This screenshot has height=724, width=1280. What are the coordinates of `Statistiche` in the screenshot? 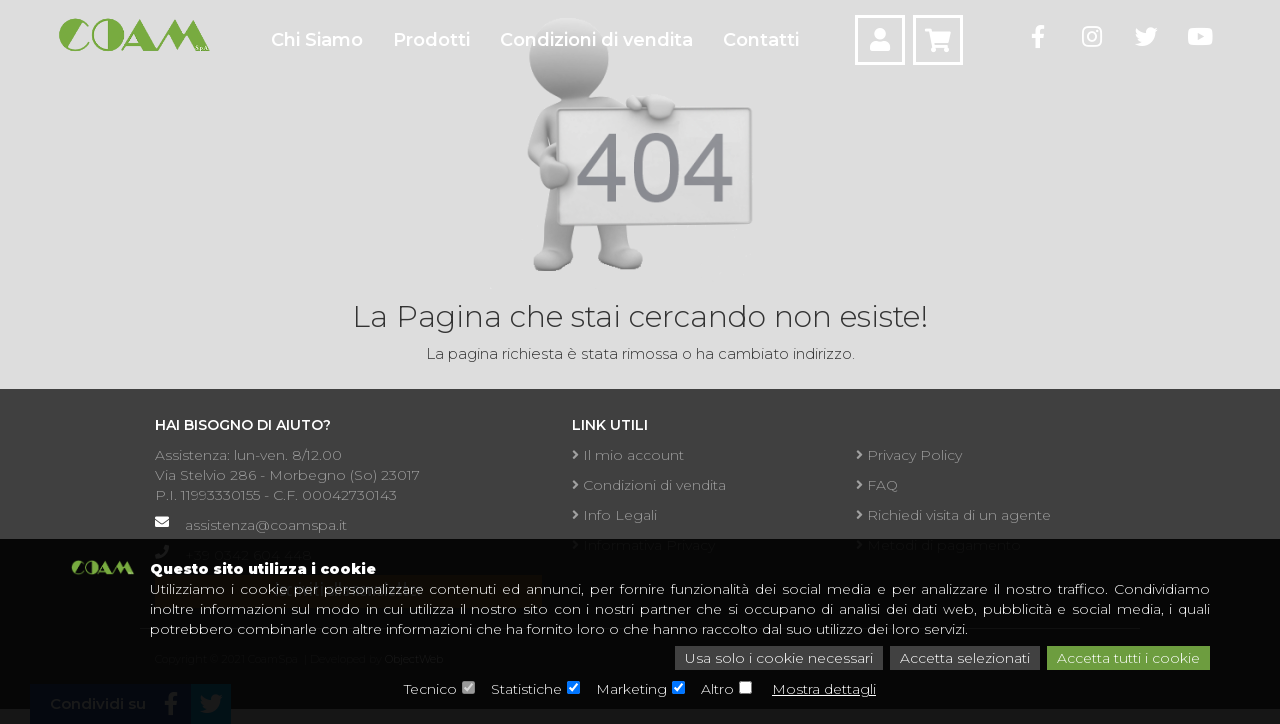 It's located at (526, 689).